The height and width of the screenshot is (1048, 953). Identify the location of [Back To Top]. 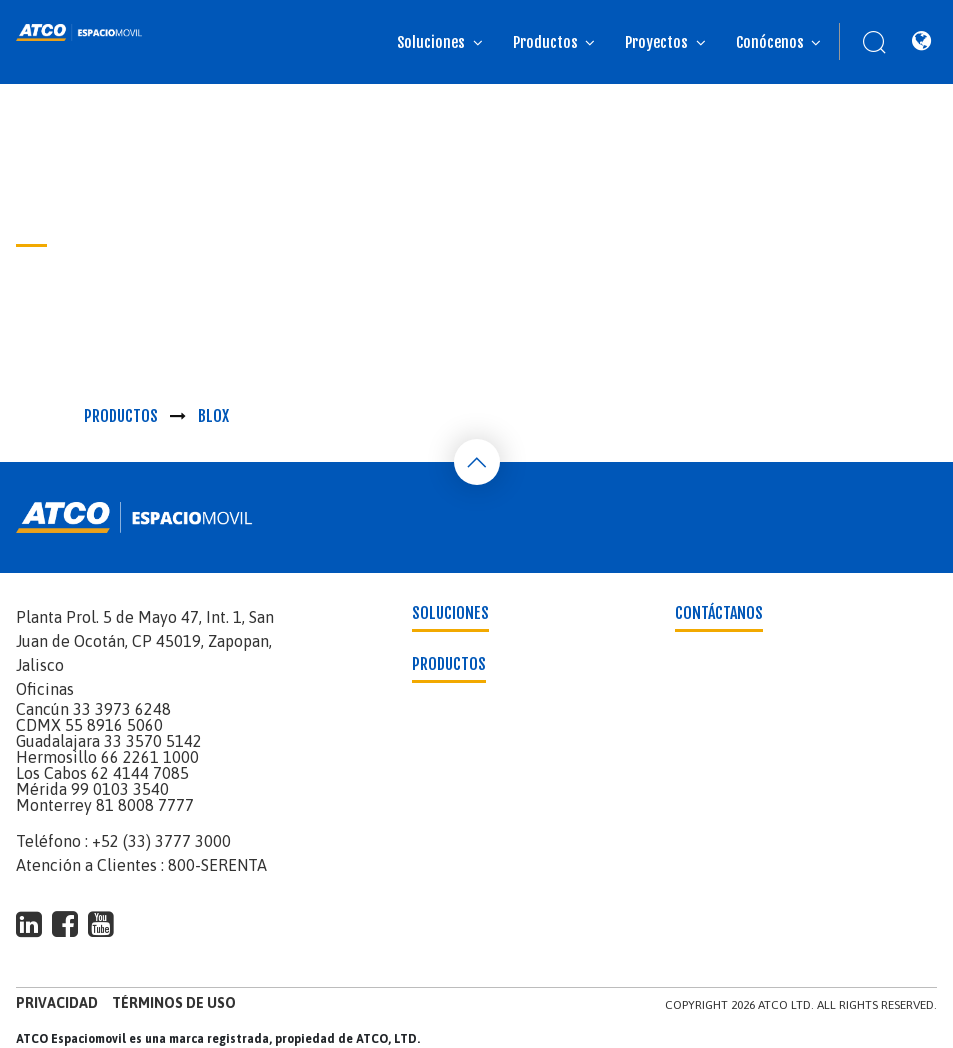
(477, 462).